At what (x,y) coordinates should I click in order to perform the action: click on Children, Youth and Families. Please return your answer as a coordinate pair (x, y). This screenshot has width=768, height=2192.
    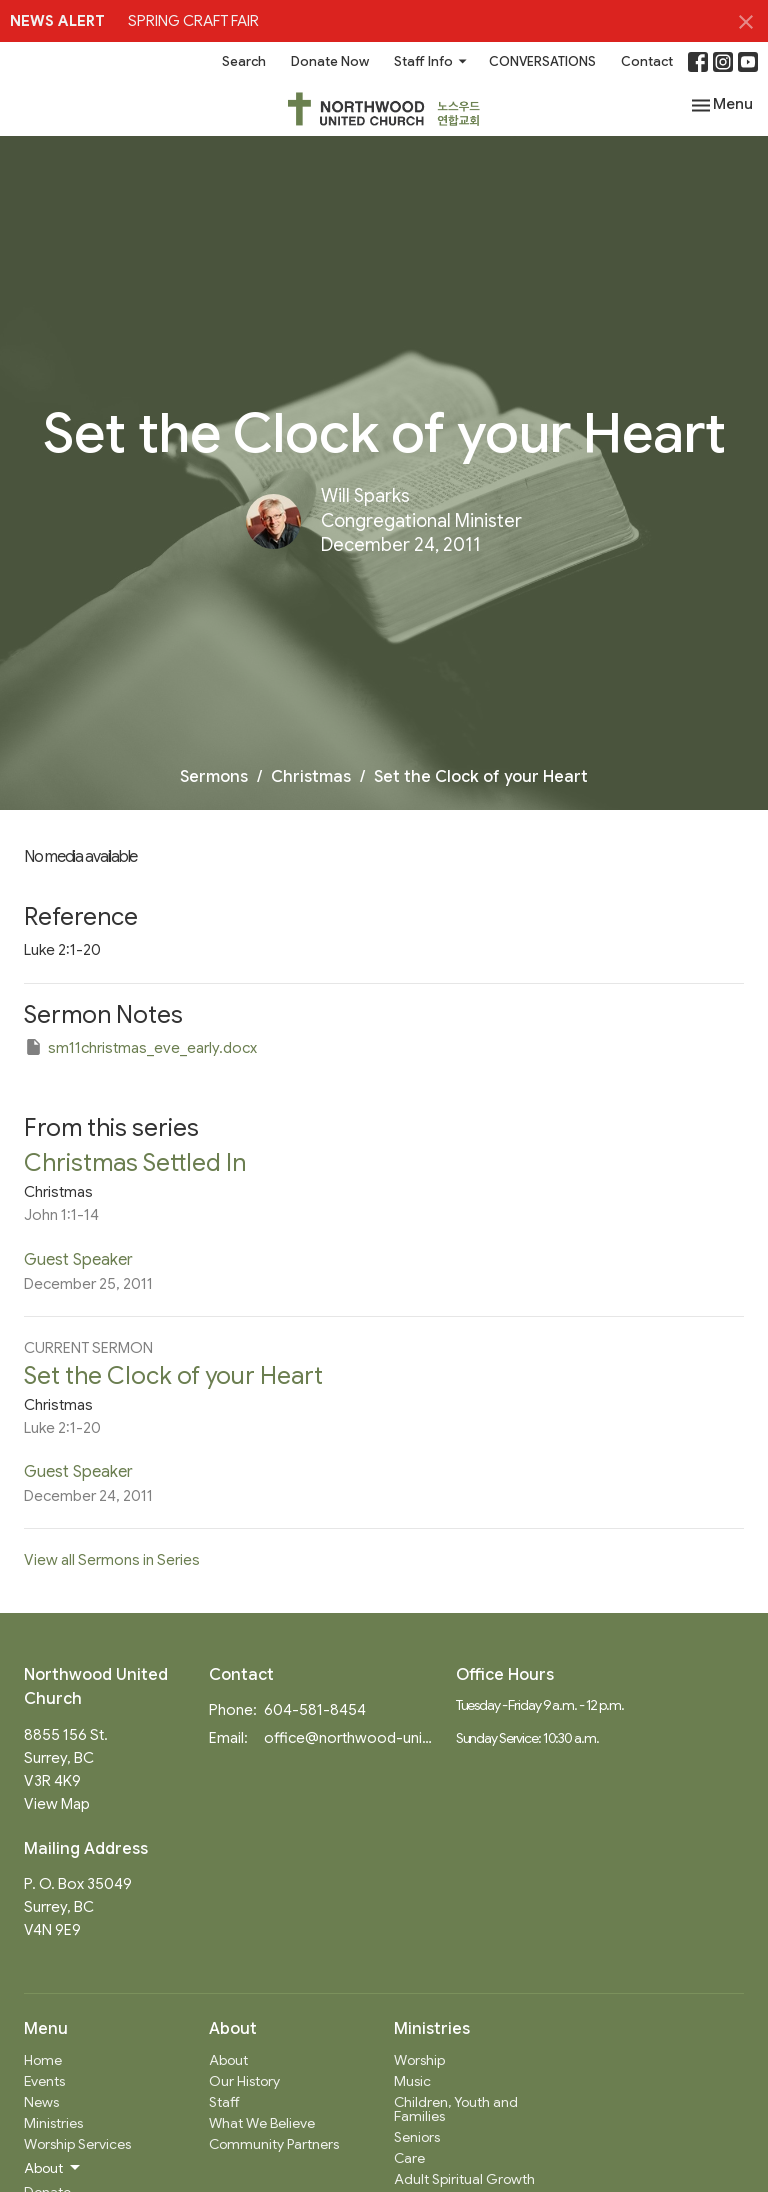
    Looking at the image, I should click on (456, 2109).